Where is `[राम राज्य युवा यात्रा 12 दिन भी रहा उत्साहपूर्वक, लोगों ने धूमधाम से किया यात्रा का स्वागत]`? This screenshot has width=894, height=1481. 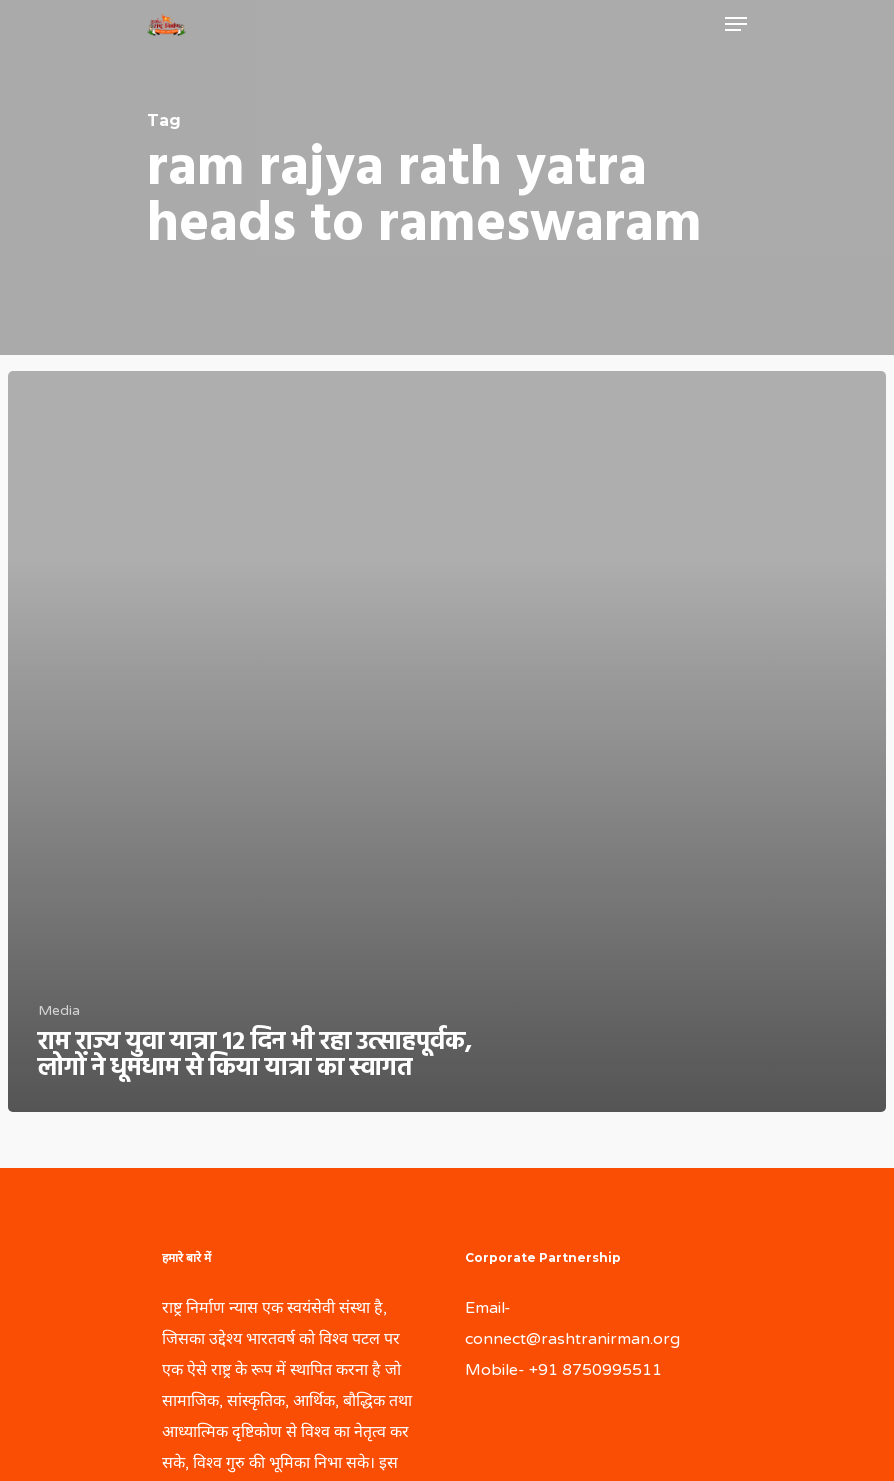
[राम राज्य युवा यात्रा 12 दिन भी रहा उत्साहपूर्वक, लोगों ने धूमधाम से किया यात्रा का स्वागत] is located at coordinates (447, 741).